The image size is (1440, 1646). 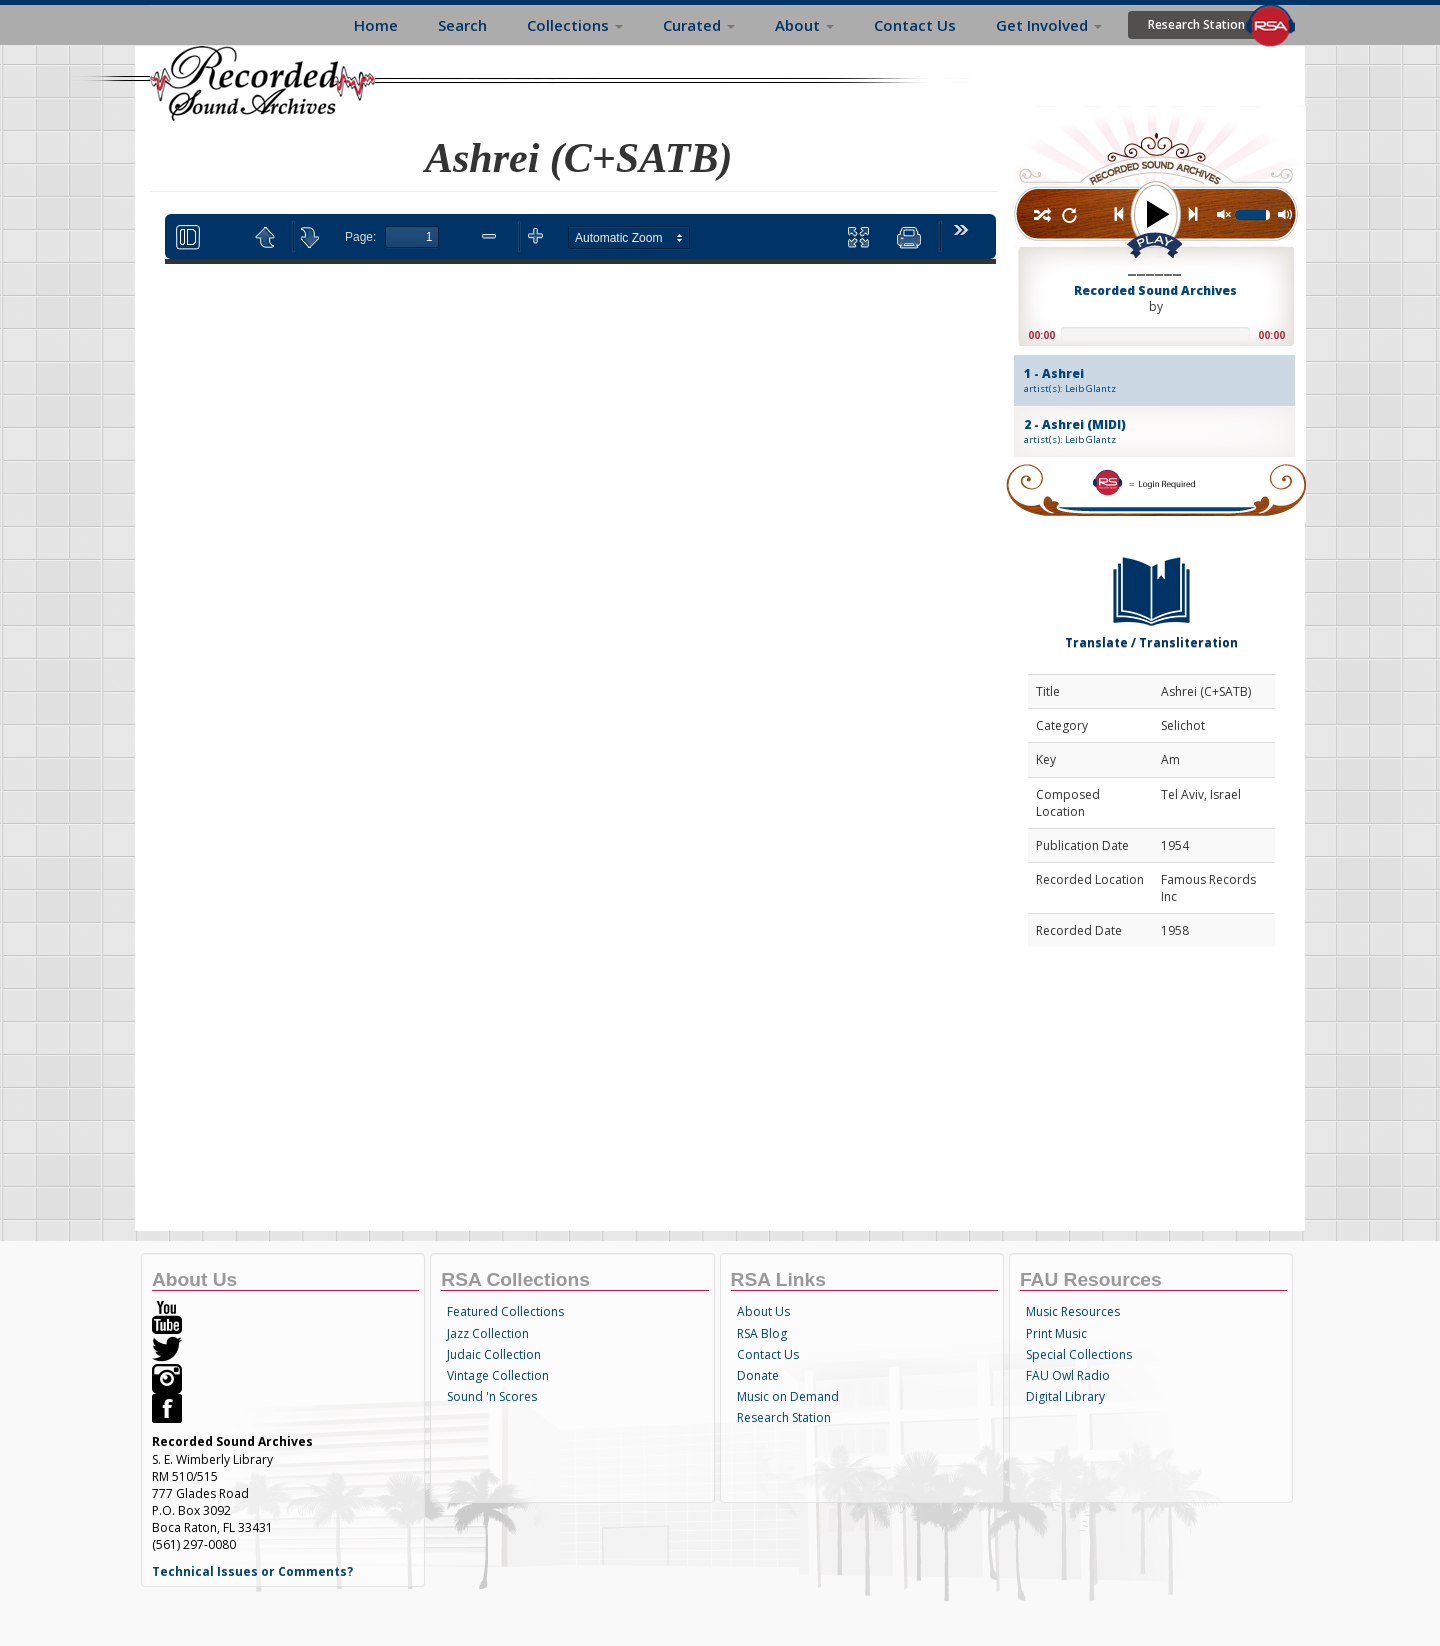 What do you see at coordinates (1073, 1311) in the screenshot?
I see `Music Resources` at bounding box center [1073, 1311].